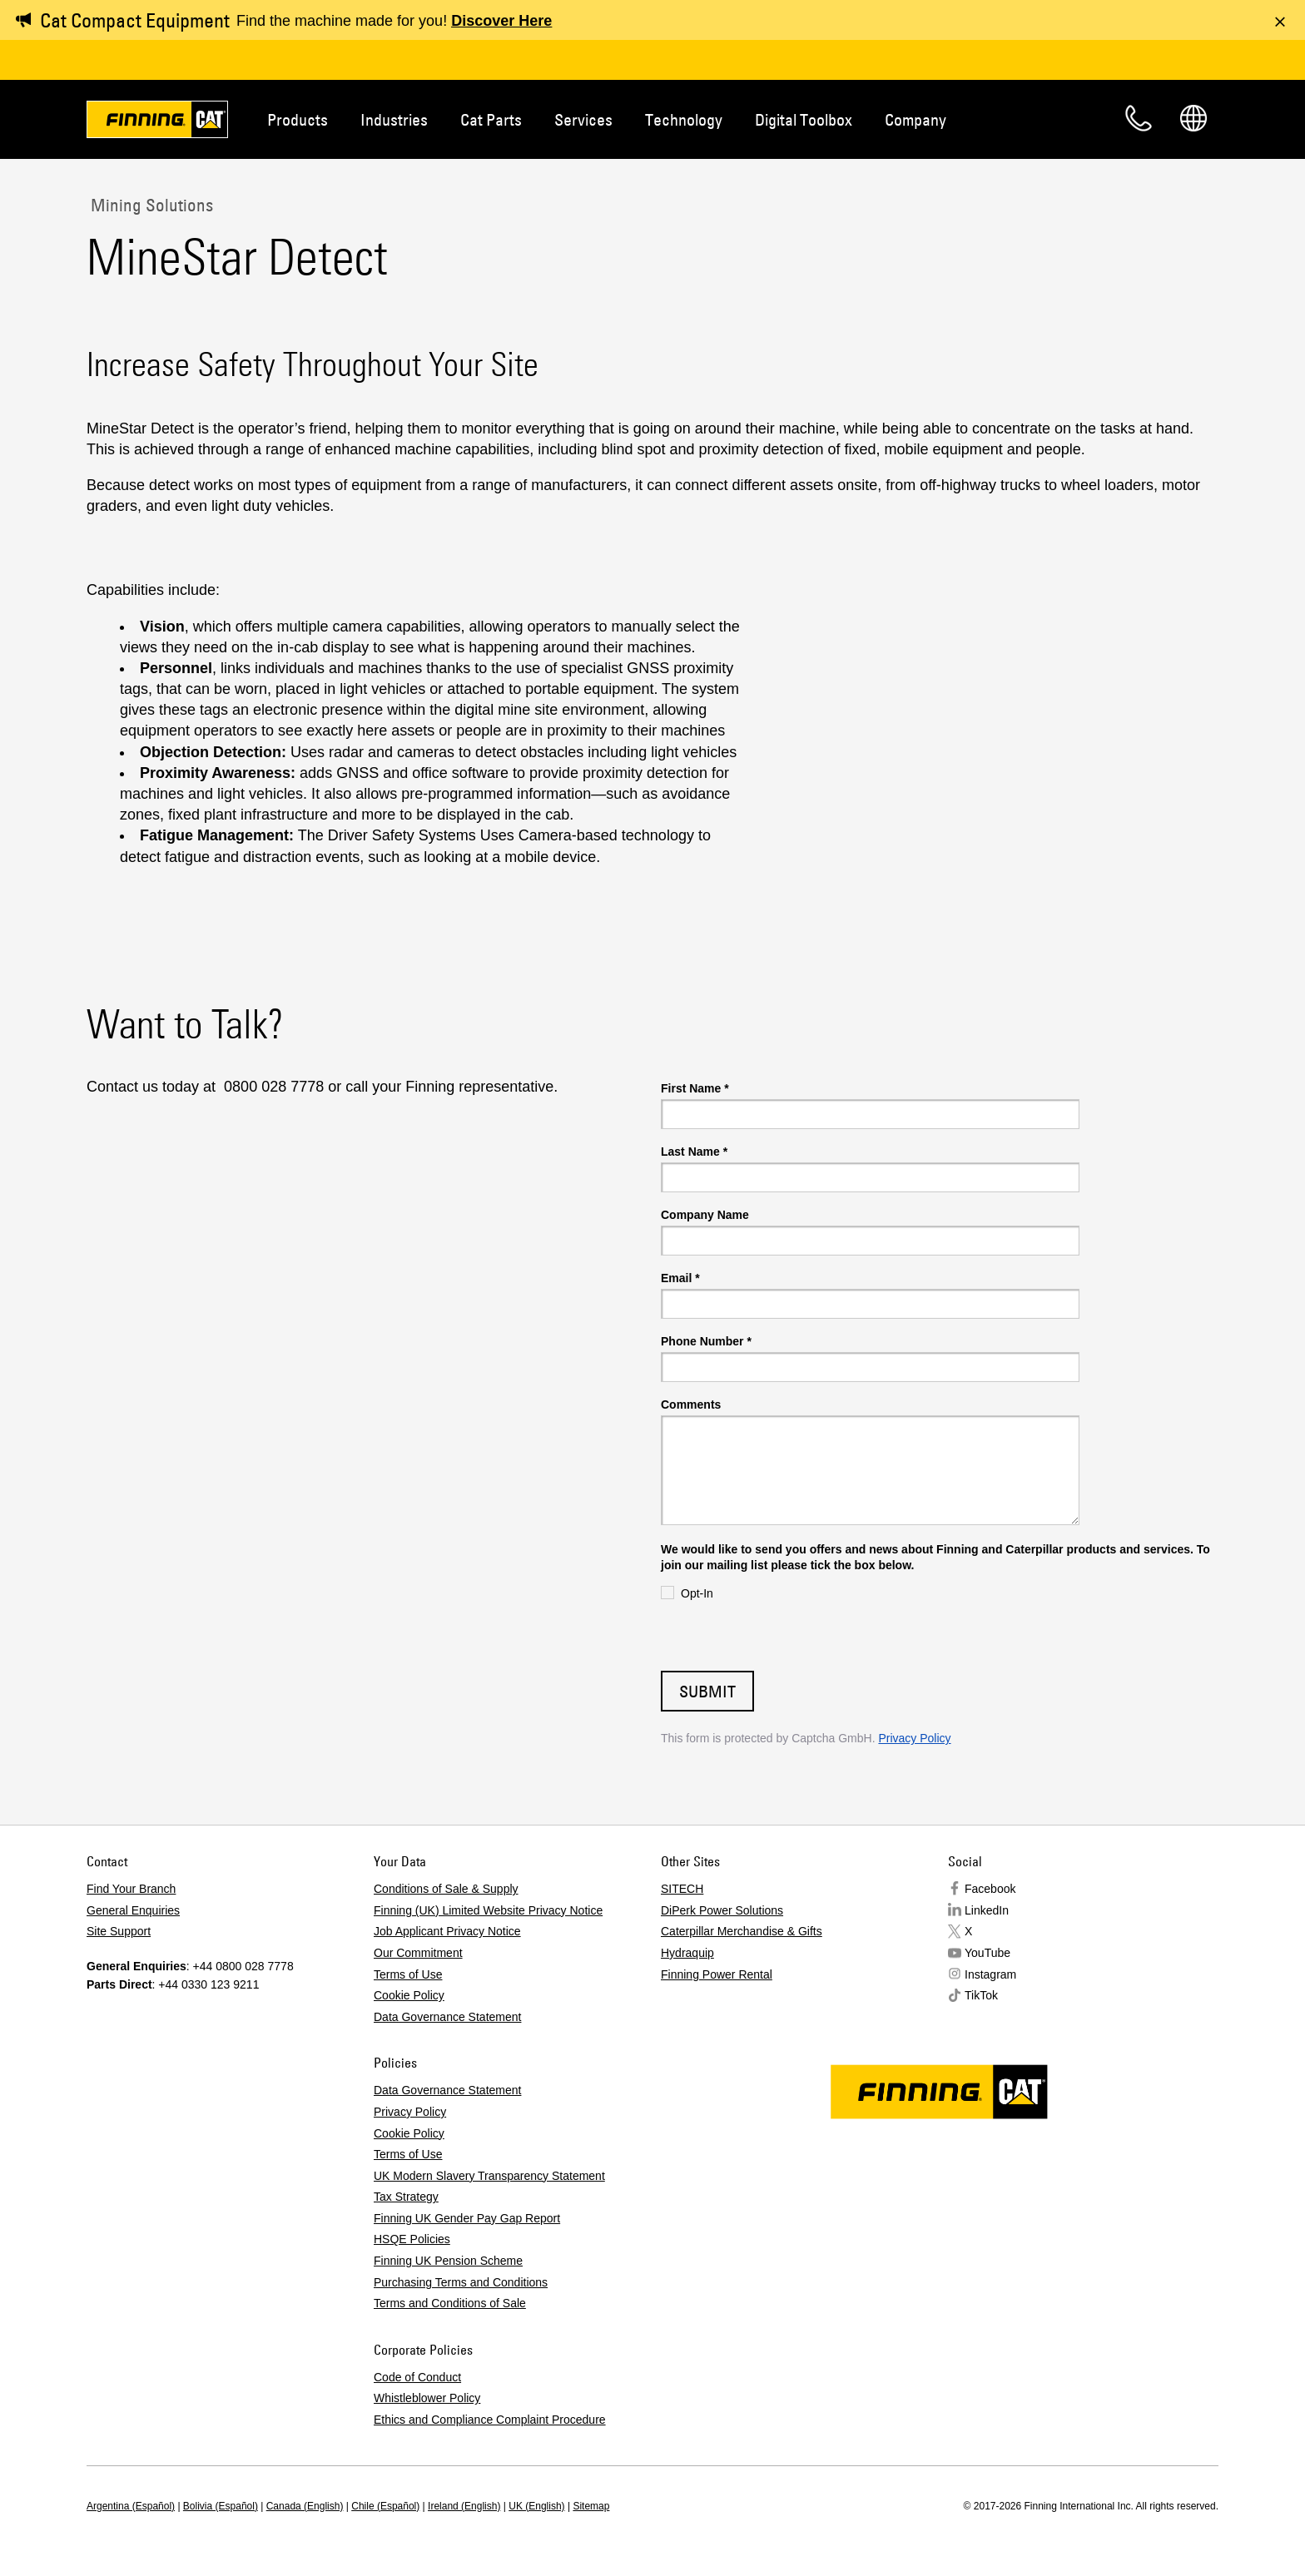 Image resolution: width=1305 pixels, height=2576 pixels. What do you see at coordinates (694, 1151) in the screenshot?
I see `Last Name` at bounding box center [694, 1151].